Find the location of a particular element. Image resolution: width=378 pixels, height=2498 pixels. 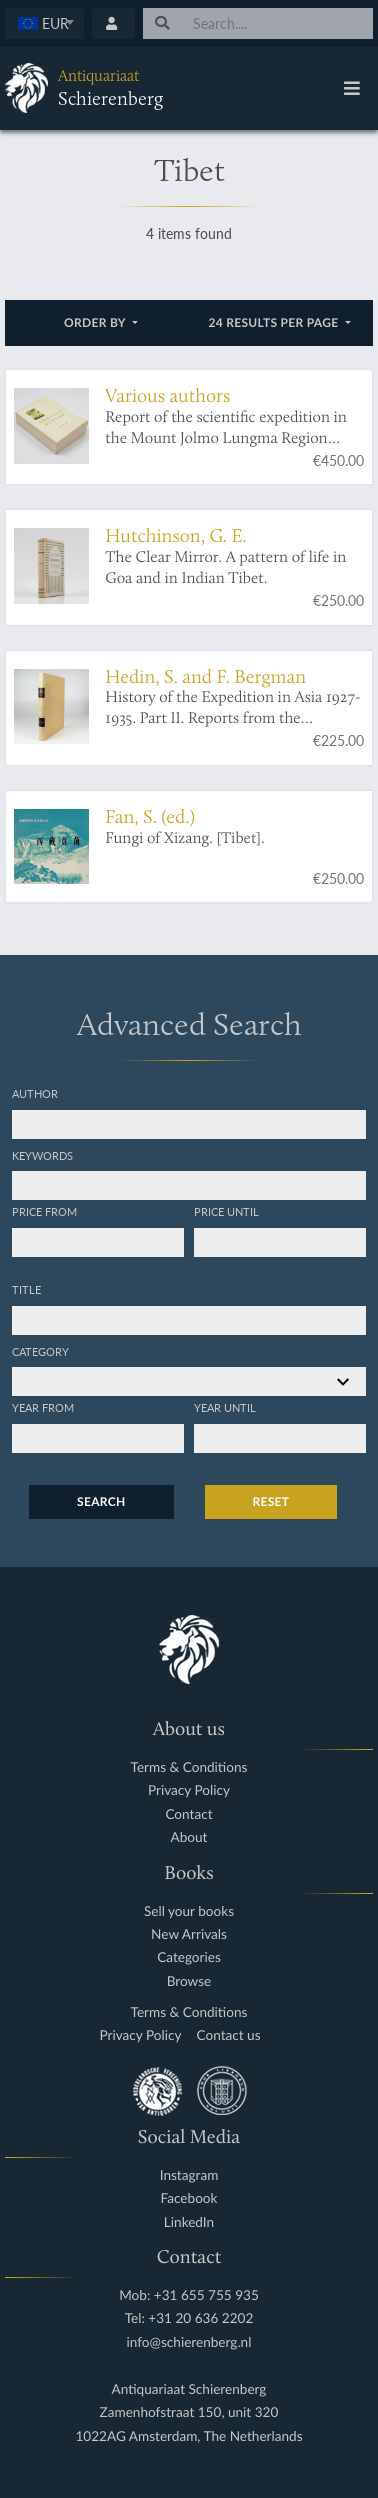

[Toggle navigation] is located at coordinates (352, 88).